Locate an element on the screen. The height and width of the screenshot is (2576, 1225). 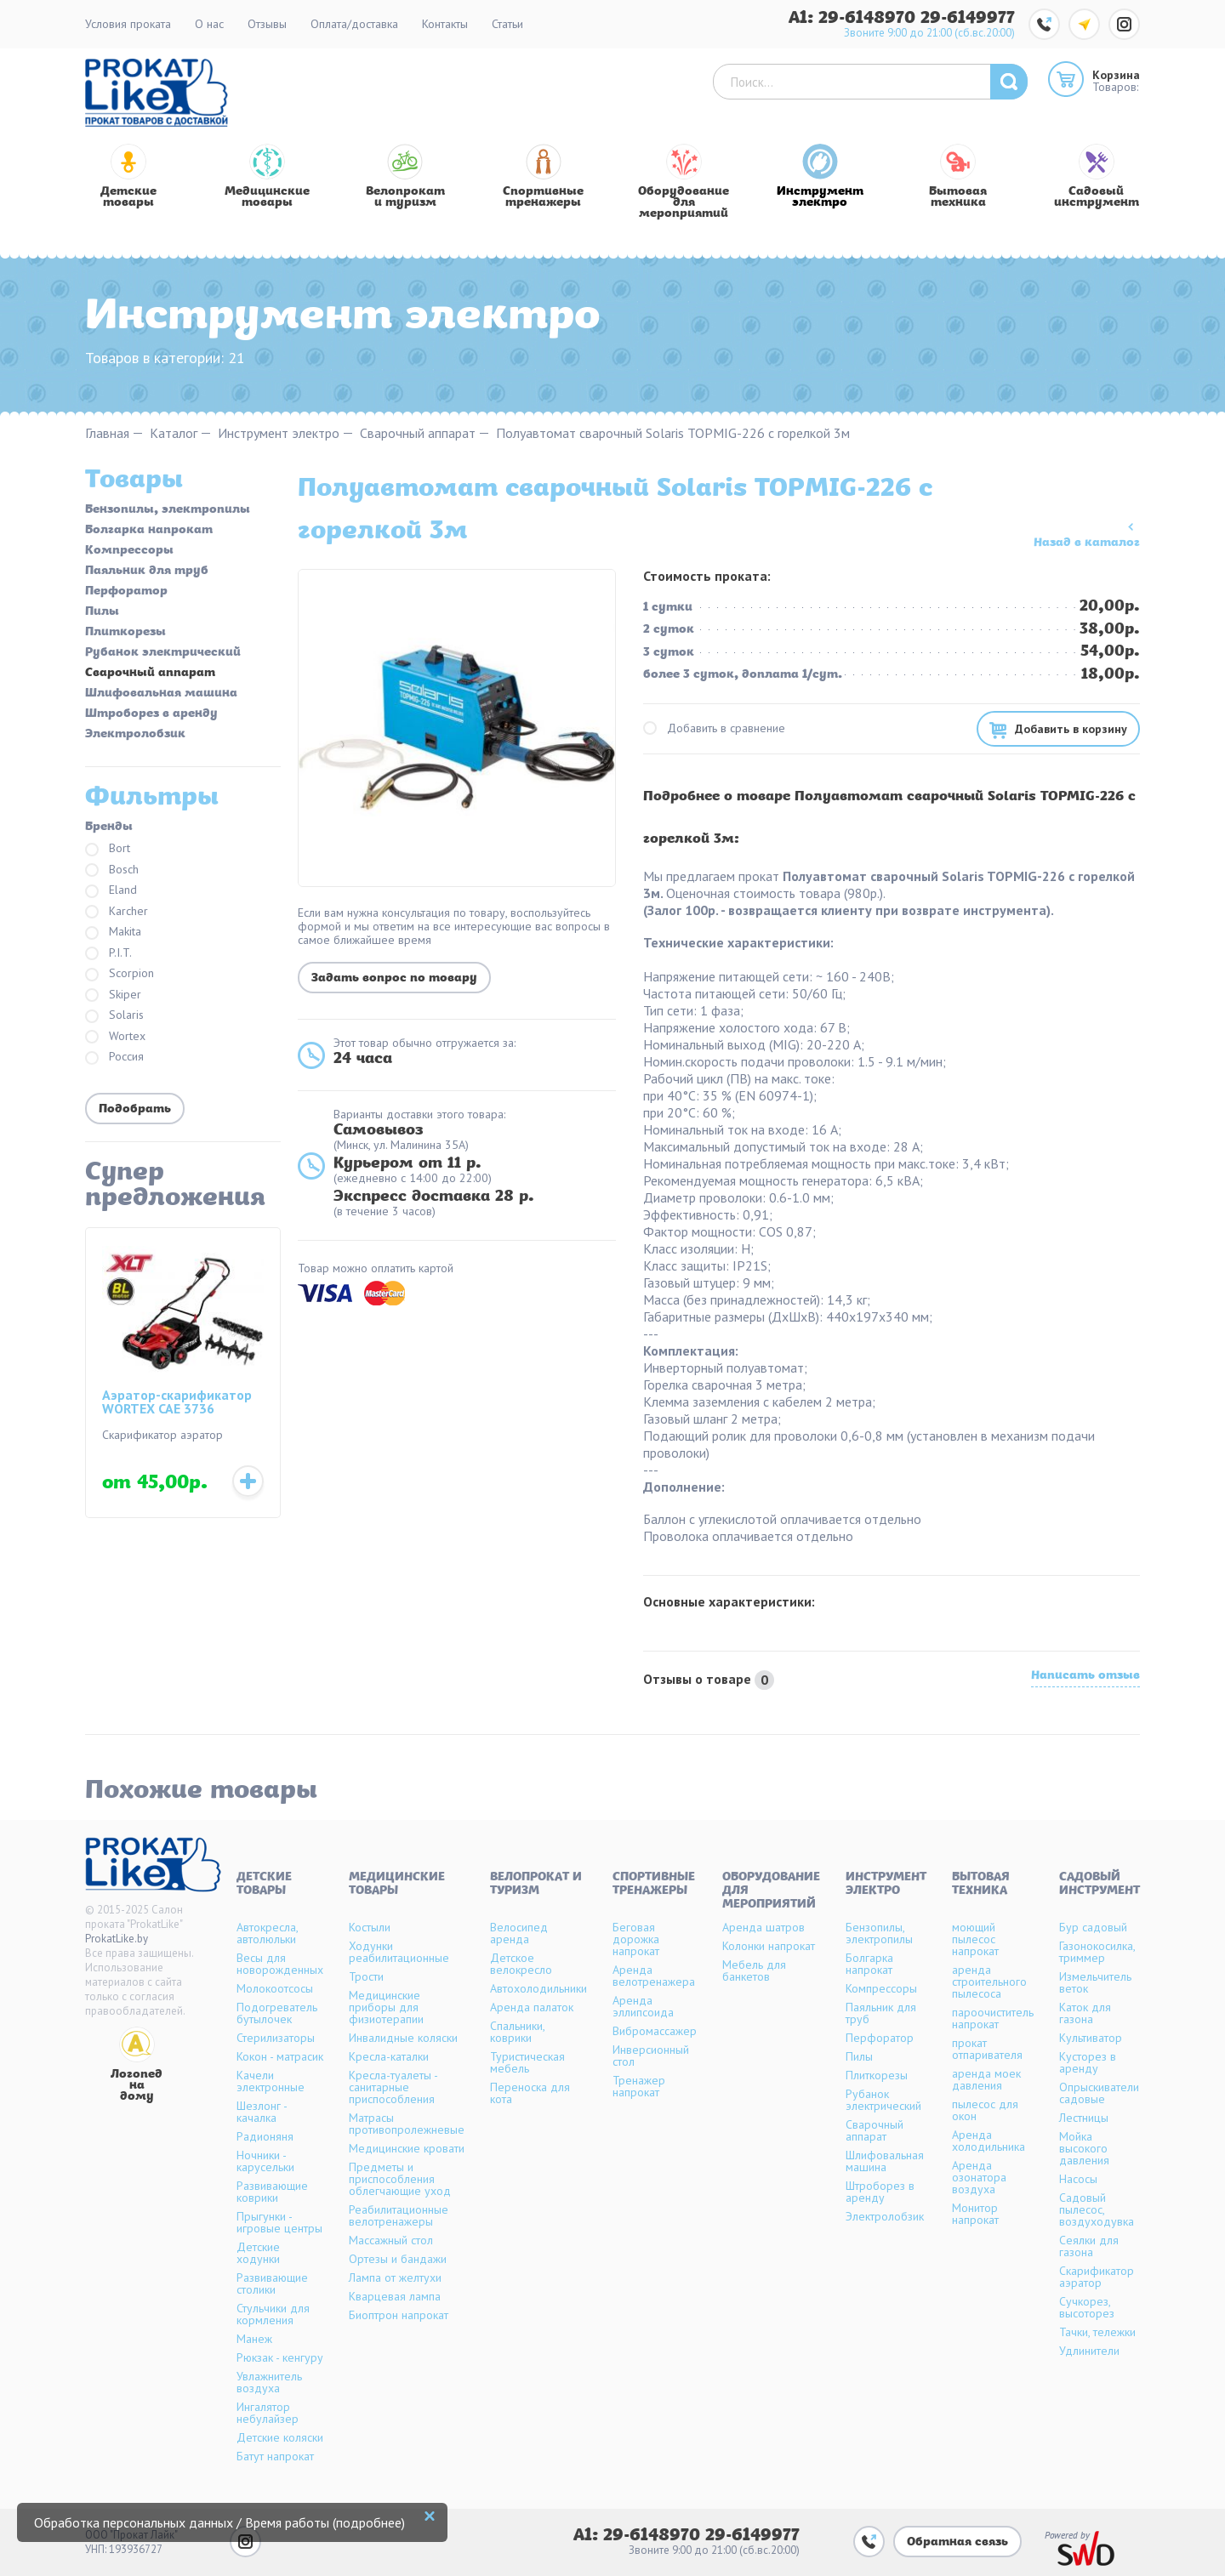
Solaris is located at coordinates (114, 1016).